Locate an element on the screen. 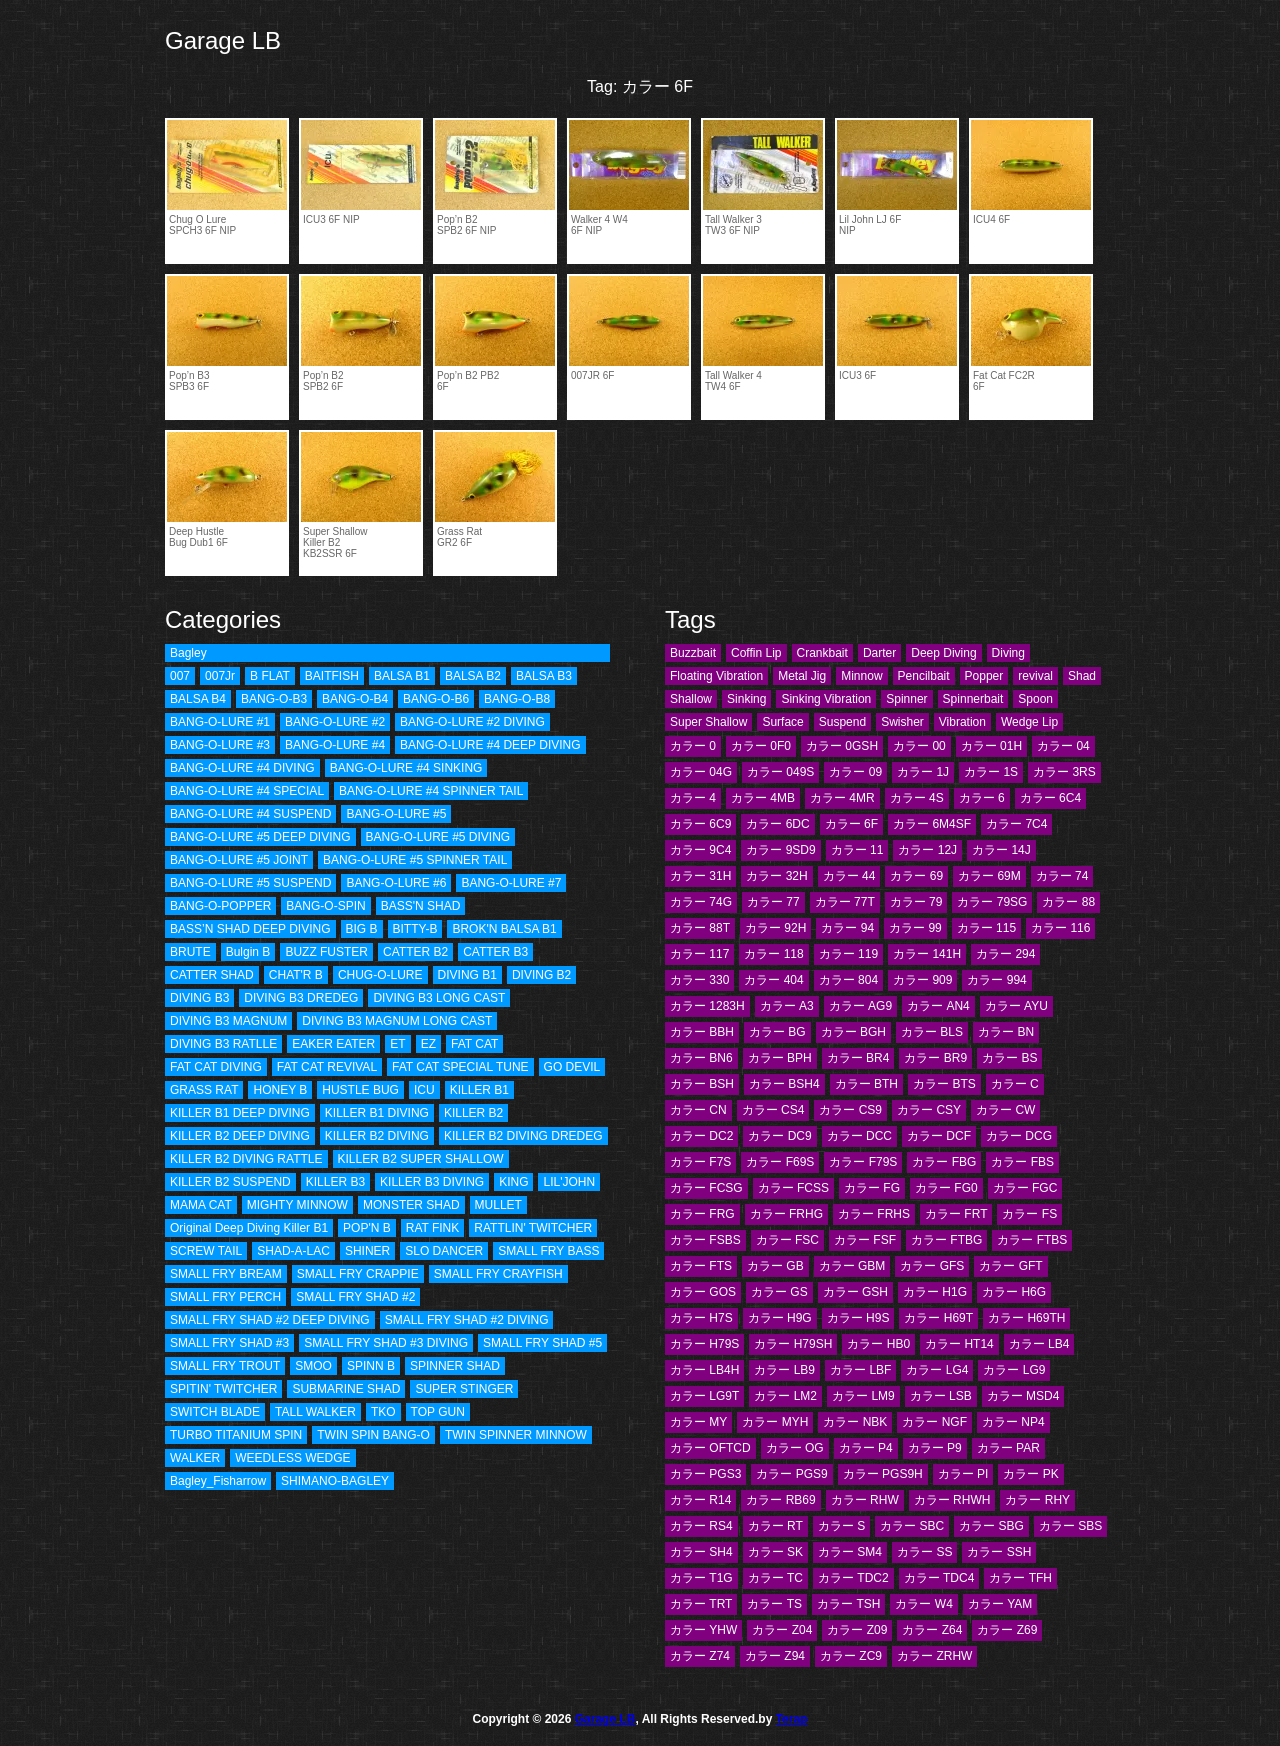 The height and width of the screenshot is (1746, 1280). Floating Vibration is located at coordinates (716, 676).